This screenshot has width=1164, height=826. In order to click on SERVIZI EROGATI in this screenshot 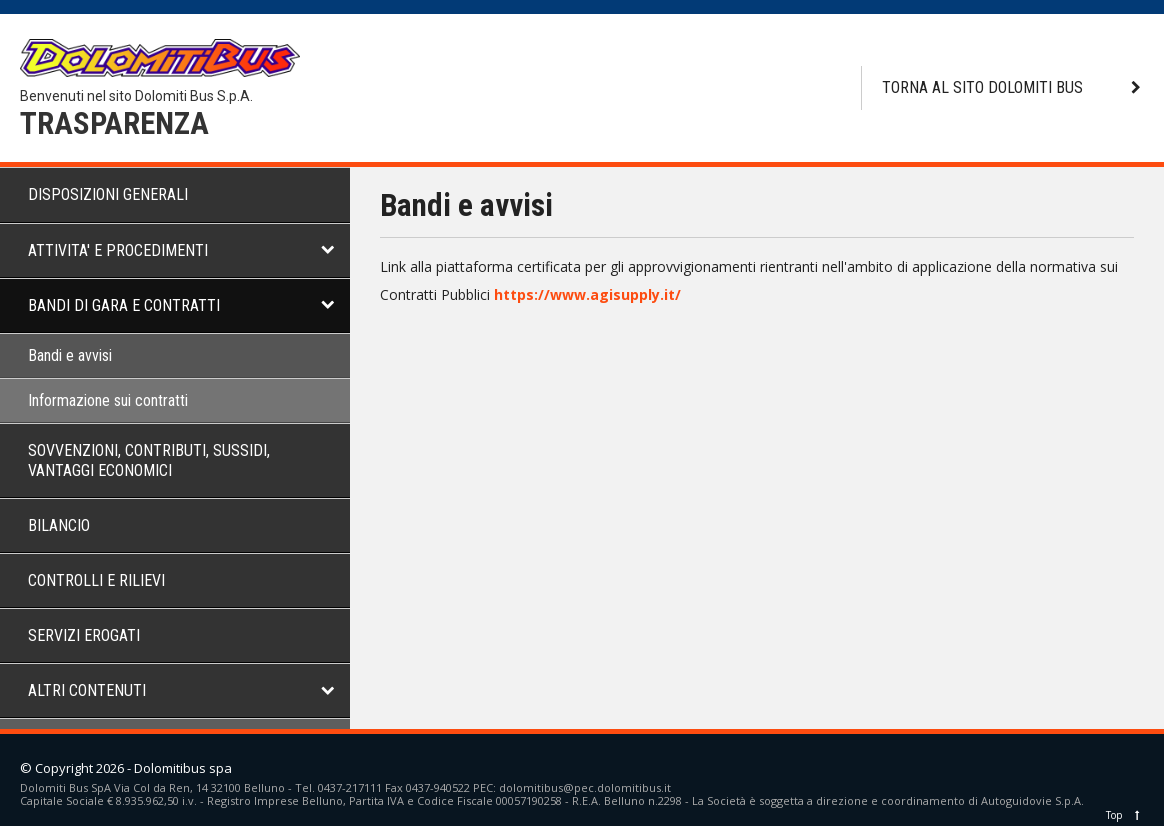, I will do `click(84, 635)`.